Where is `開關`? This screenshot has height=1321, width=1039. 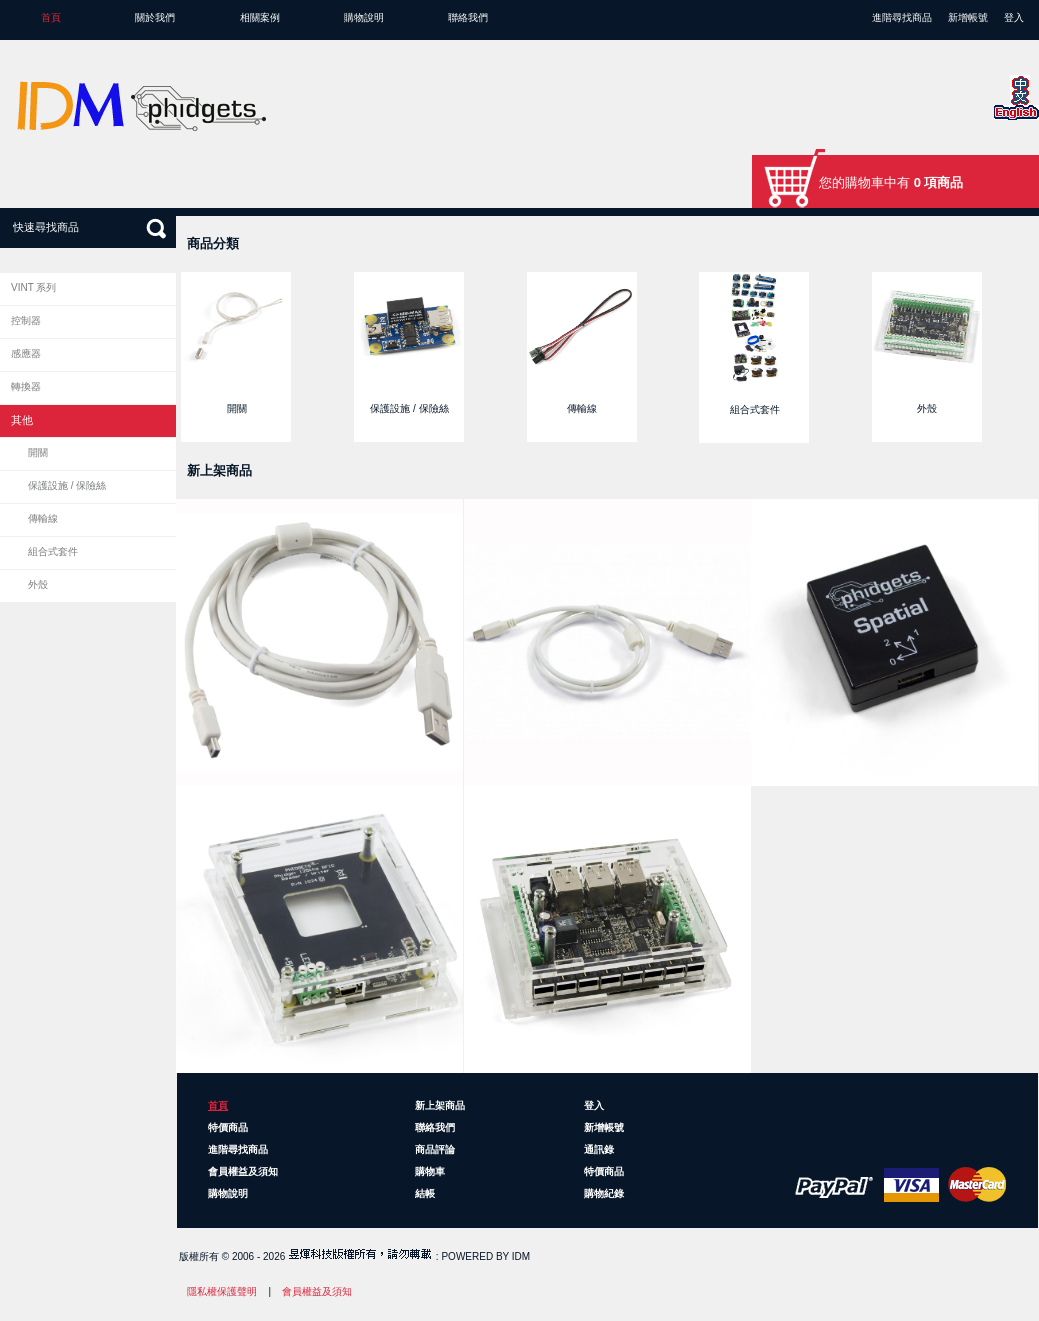
開關 is located at coordinates (38, 452).